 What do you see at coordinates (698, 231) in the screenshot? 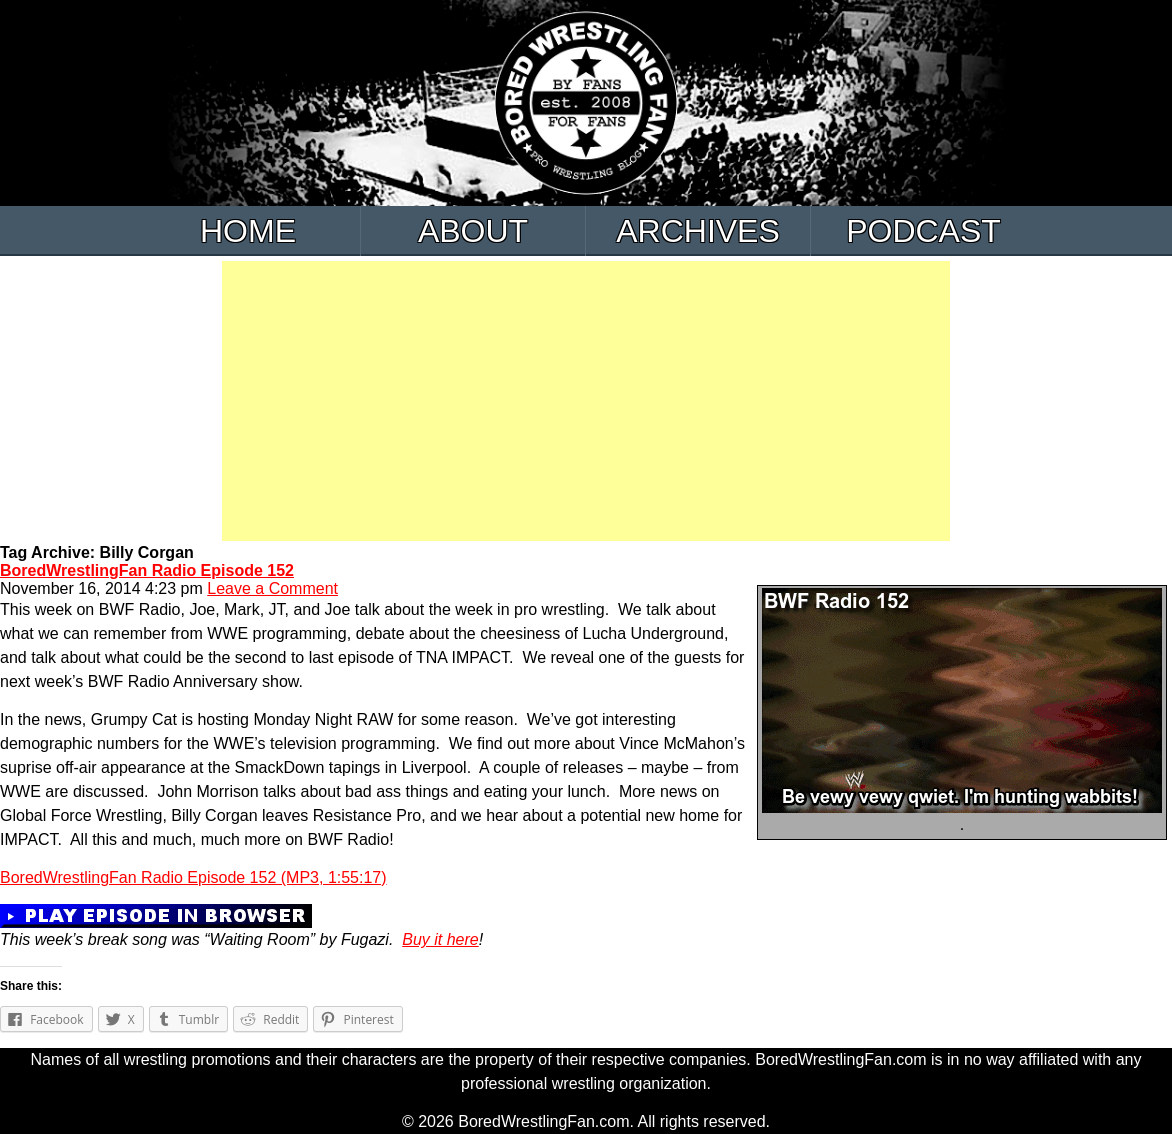
I see `Archives` at bounding box center [698, 231].